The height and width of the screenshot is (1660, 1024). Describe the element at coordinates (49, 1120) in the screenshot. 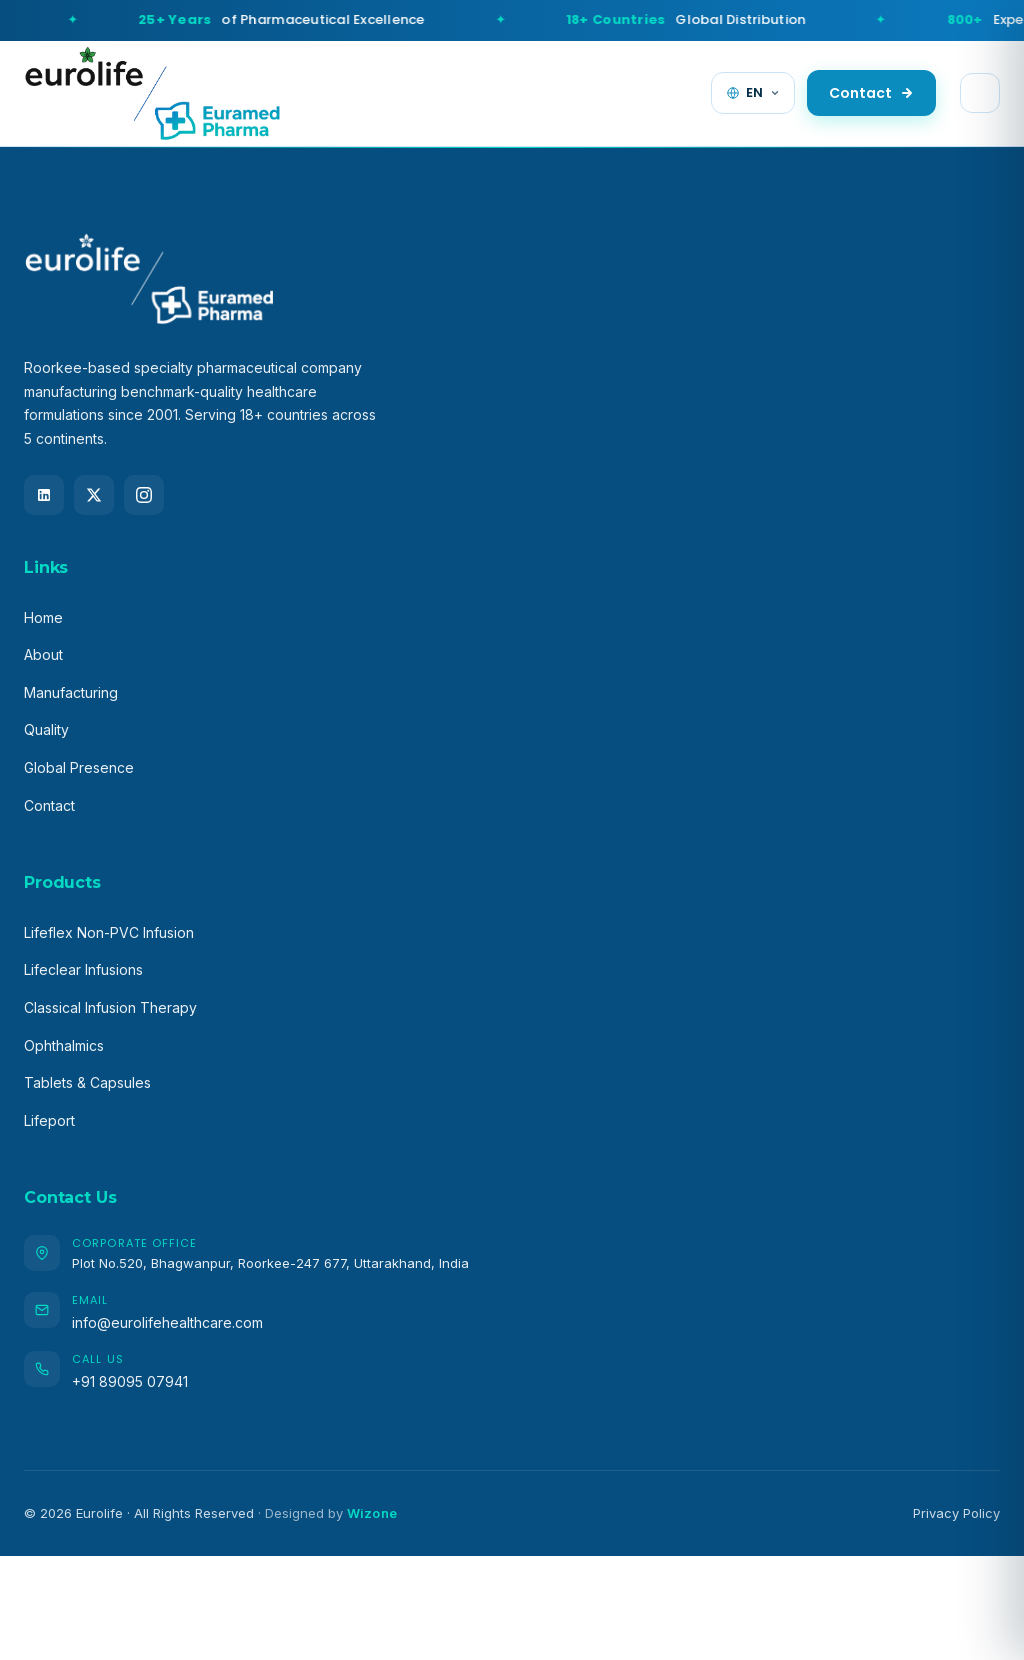

I see `Lifeport` at that location.